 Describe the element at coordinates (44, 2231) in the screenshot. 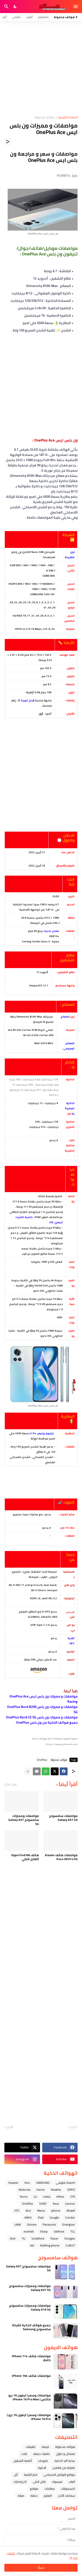

I see `Sharp` at that location.